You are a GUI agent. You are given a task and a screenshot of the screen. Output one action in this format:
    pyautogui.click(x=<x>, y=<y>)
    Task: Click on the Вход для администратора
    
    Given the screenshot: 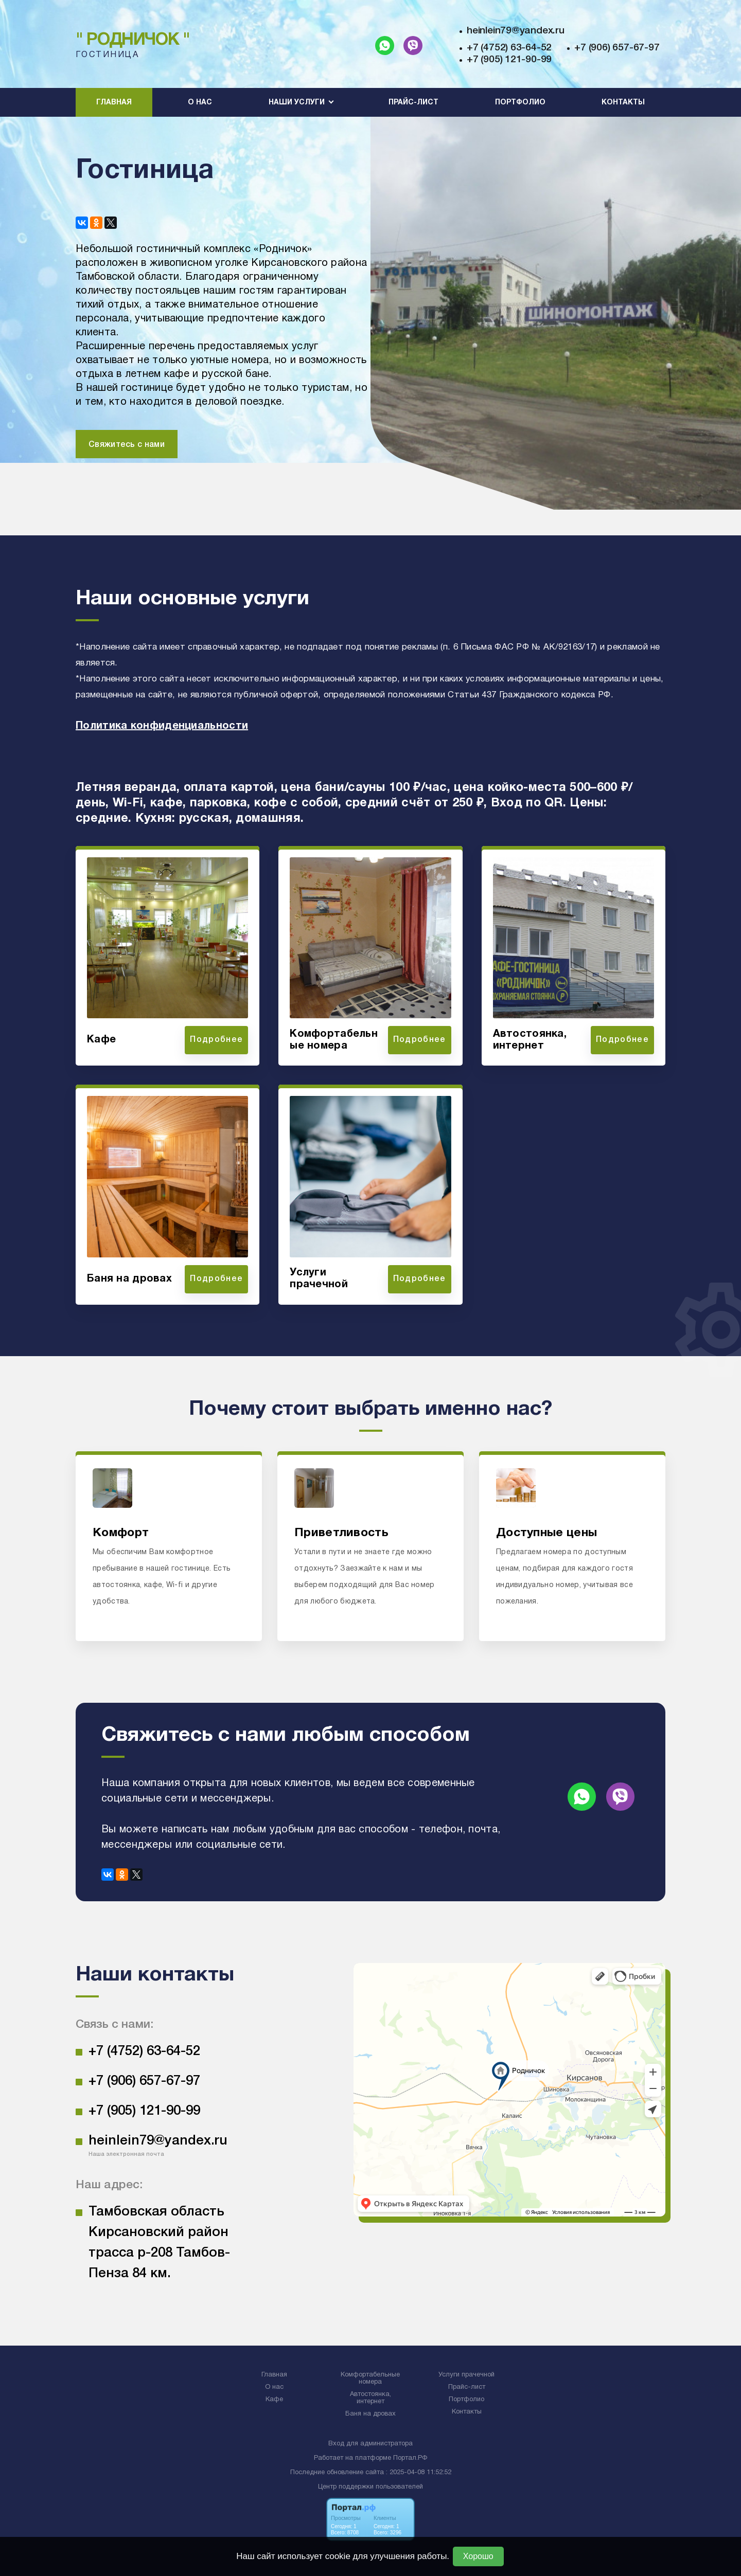 What is the action you would take?
    pyautogui.click(x=370, y=2444)
    